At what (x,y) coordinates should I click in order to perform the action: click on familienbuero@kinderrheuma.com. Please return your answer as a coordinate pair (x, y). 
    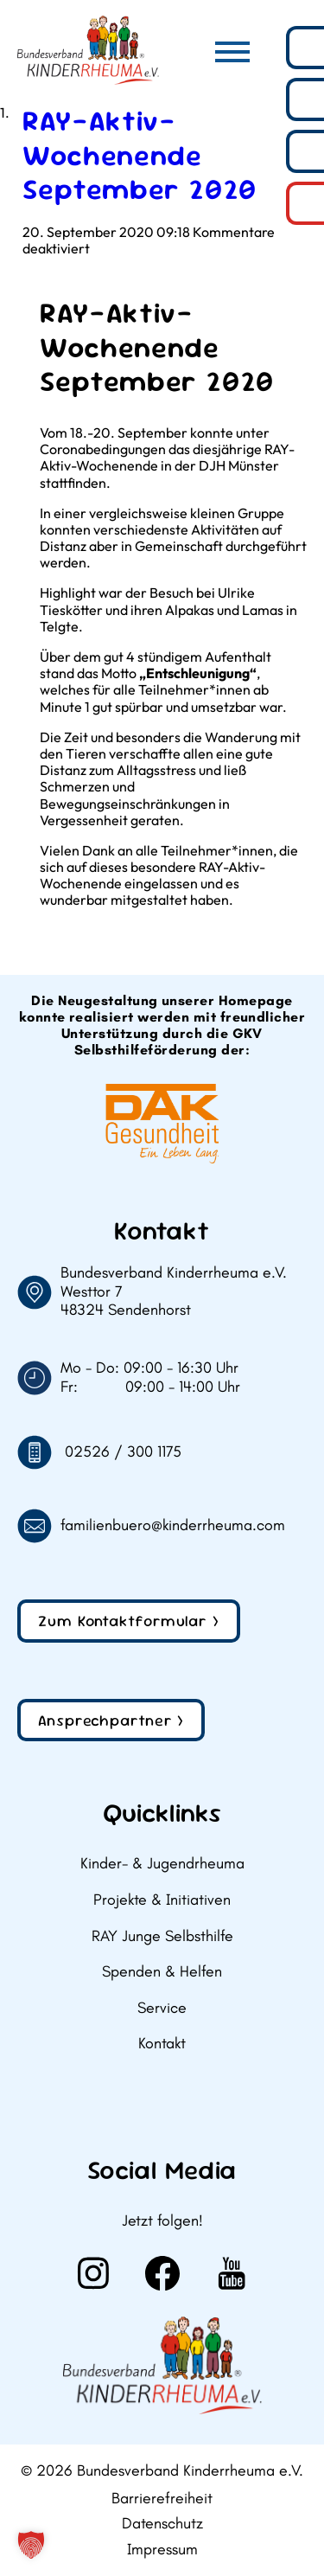
    Looking at the image, I should click on (172, 1525).